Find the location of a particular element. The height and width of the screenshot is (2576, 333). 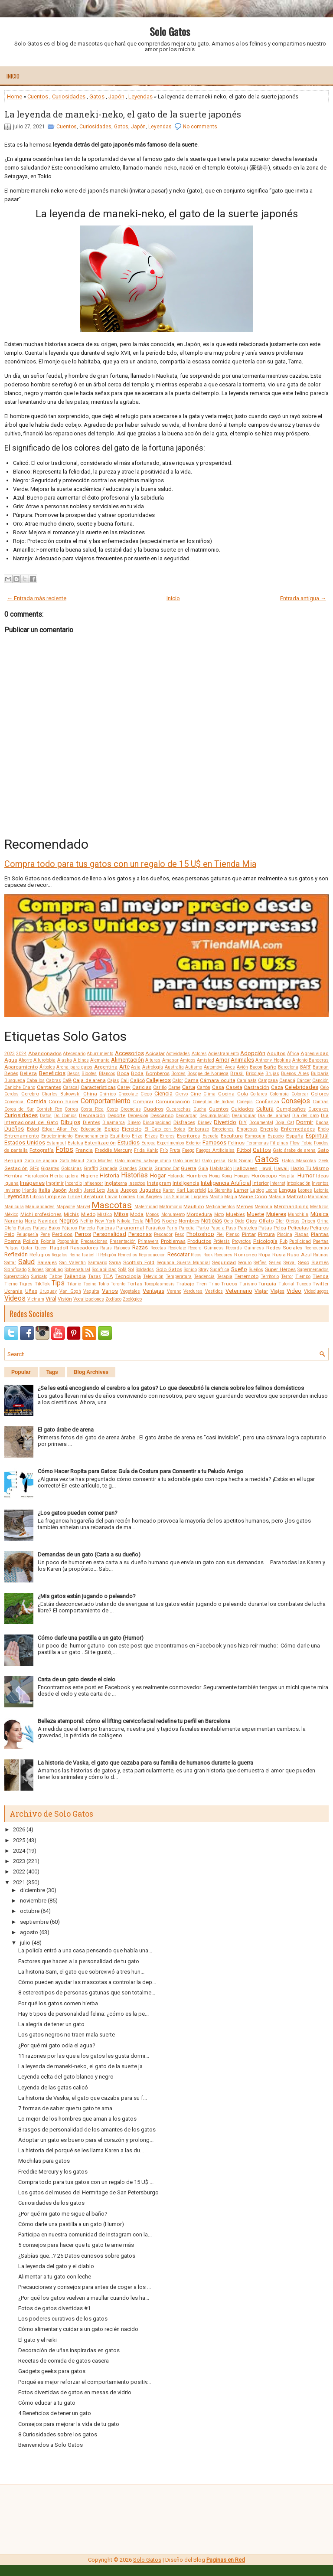

Tokio is located at coordinates (103, 1284).